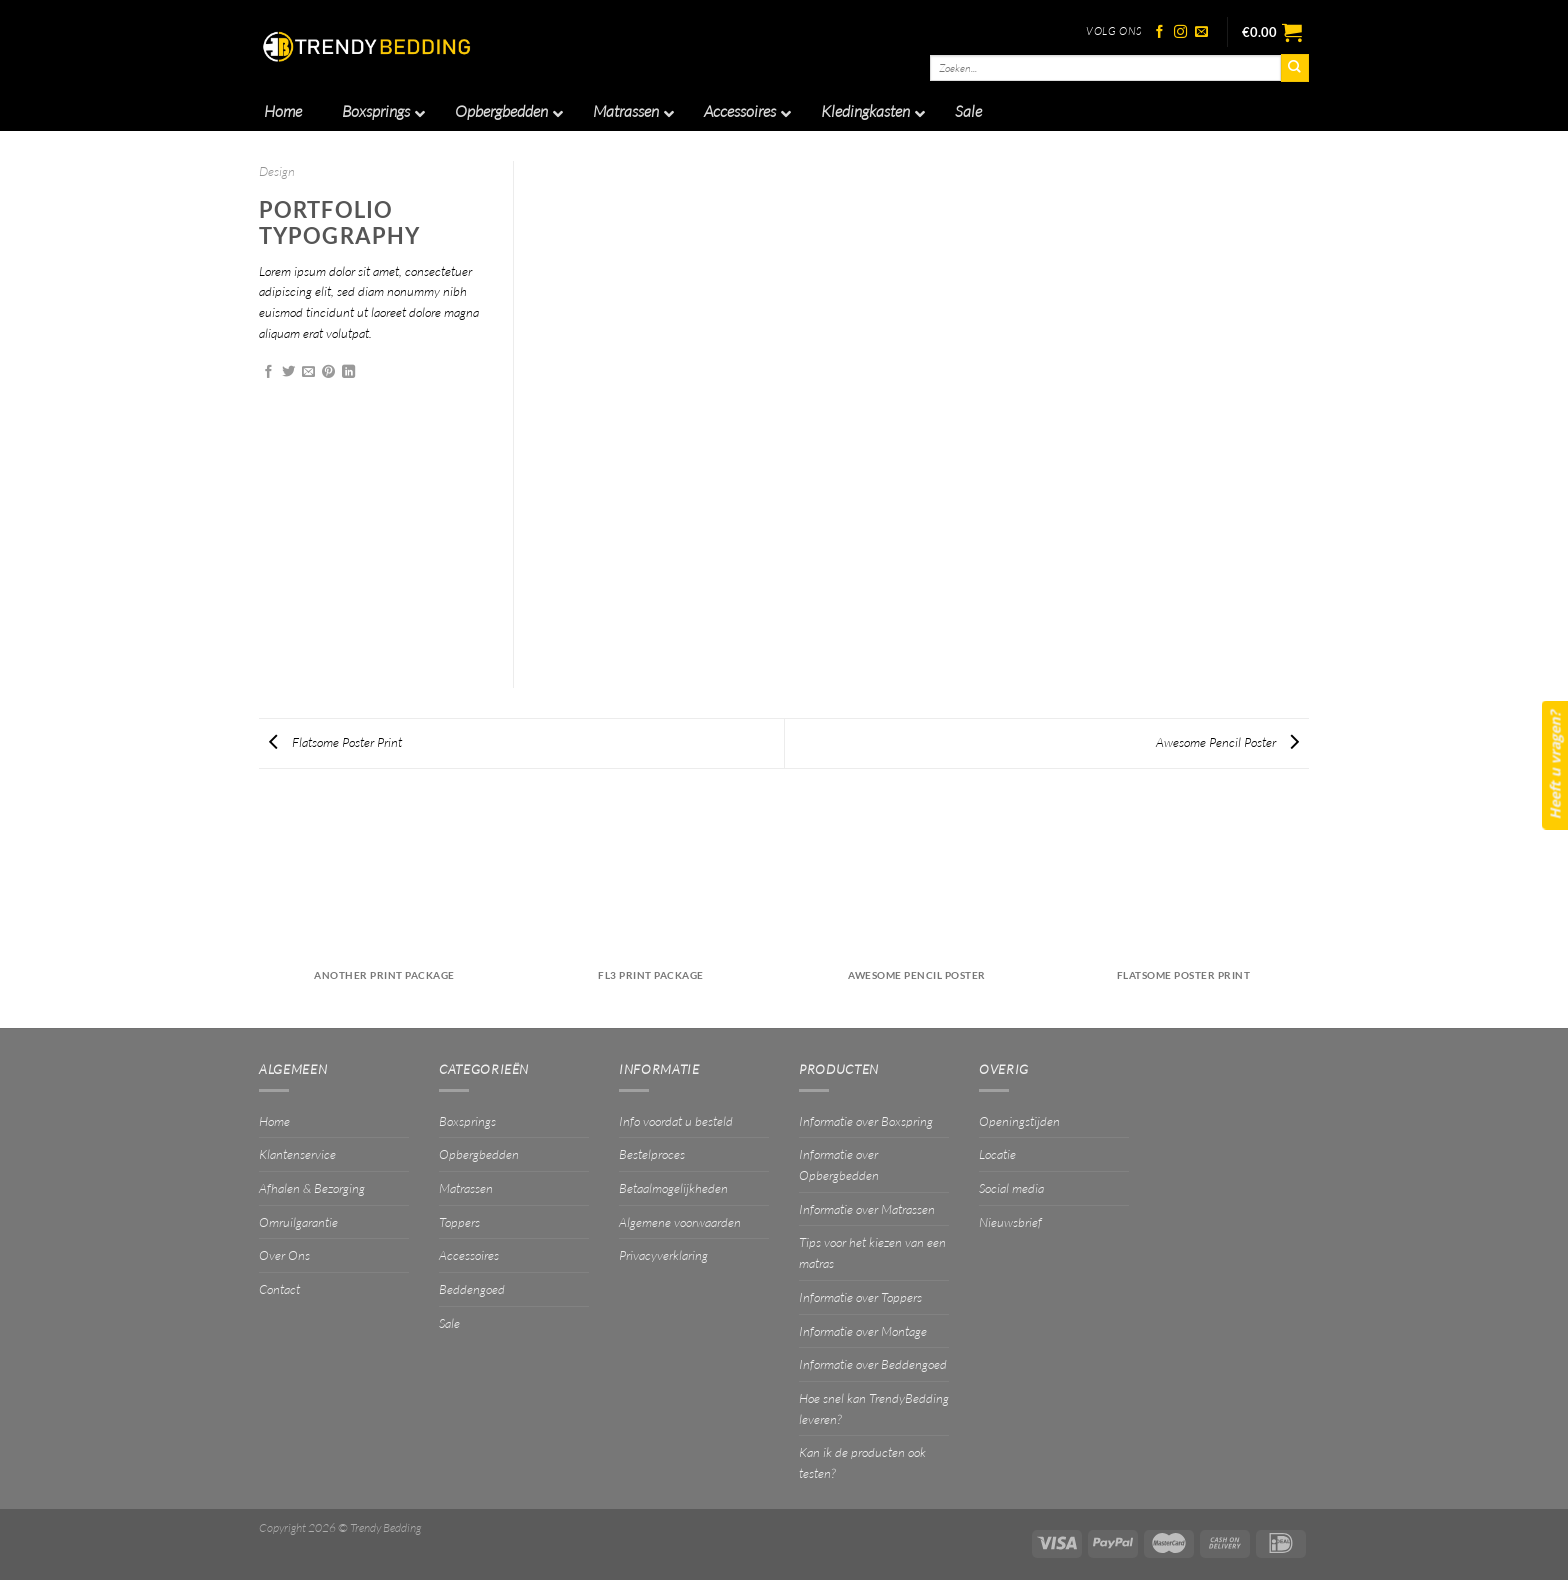  What do you see at coordinates (279, 1289) in the screenshot?
I see `Contact` at bounding box center [279, 1289].